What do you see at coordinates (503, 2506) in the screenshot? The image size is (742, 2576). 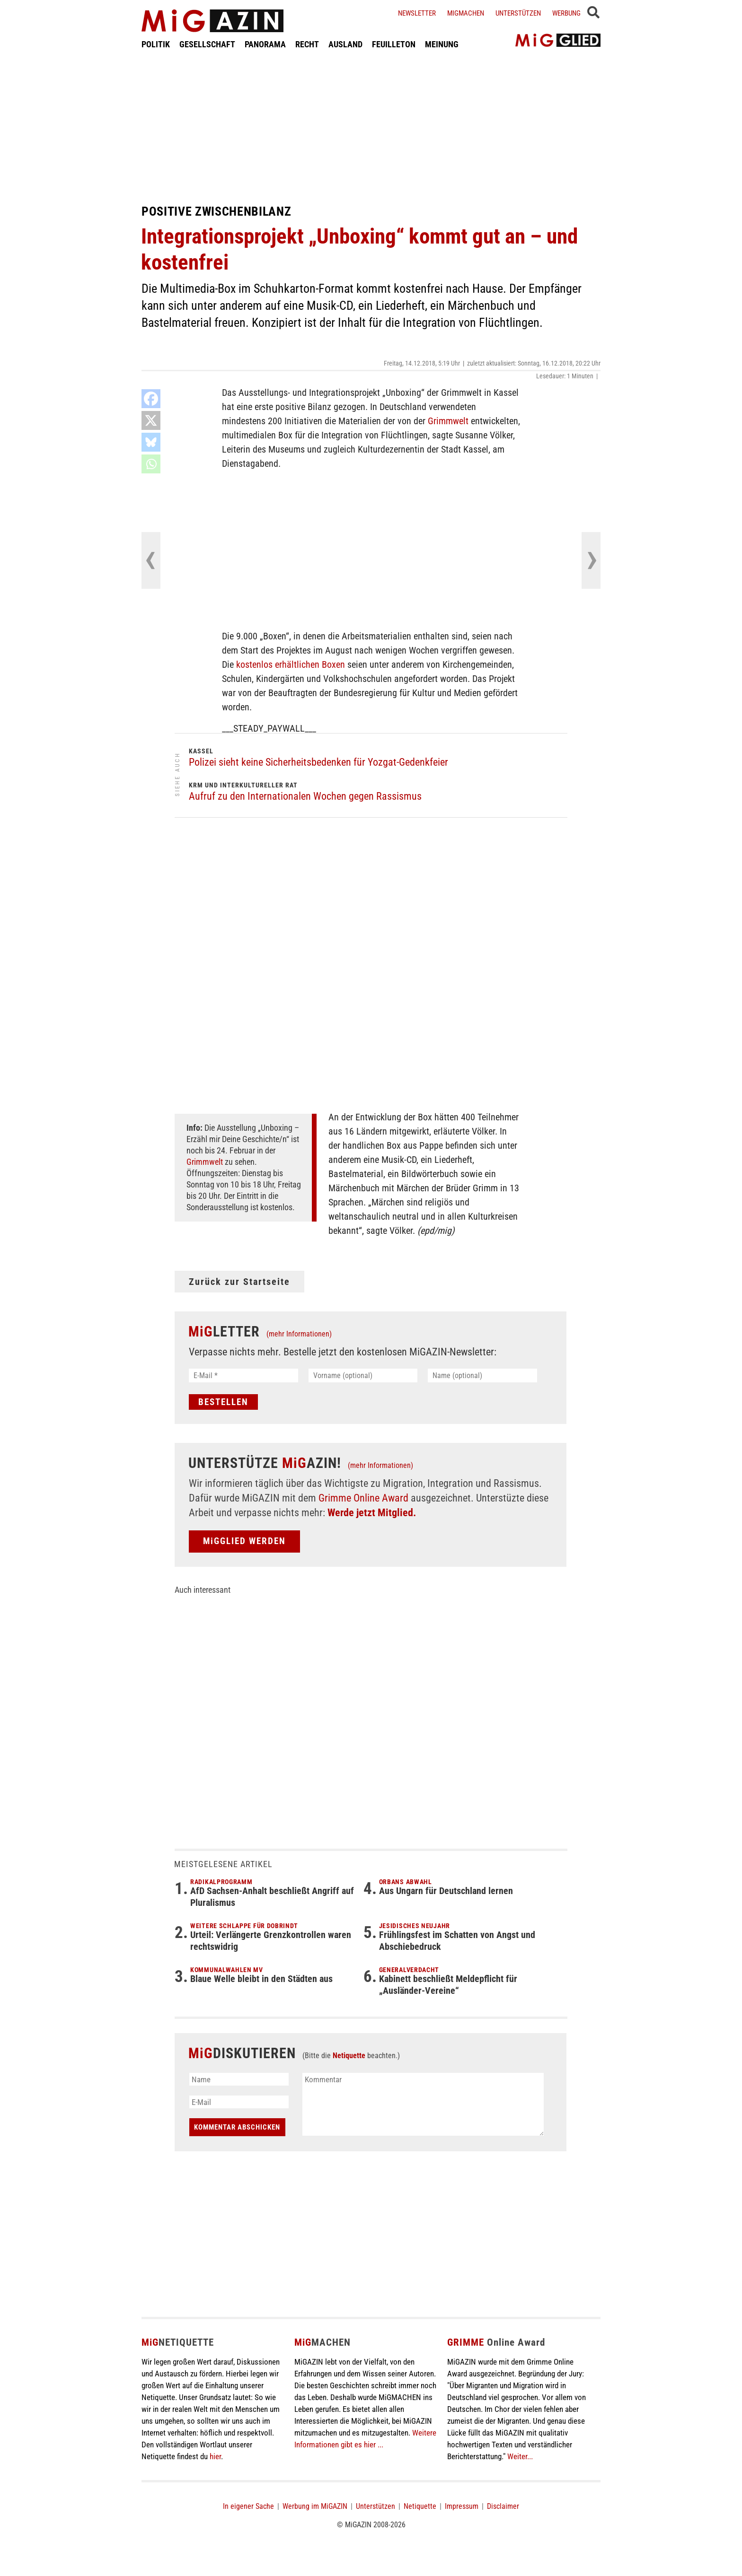 I see `Disclaimer` at bounding box center [503, 2506].